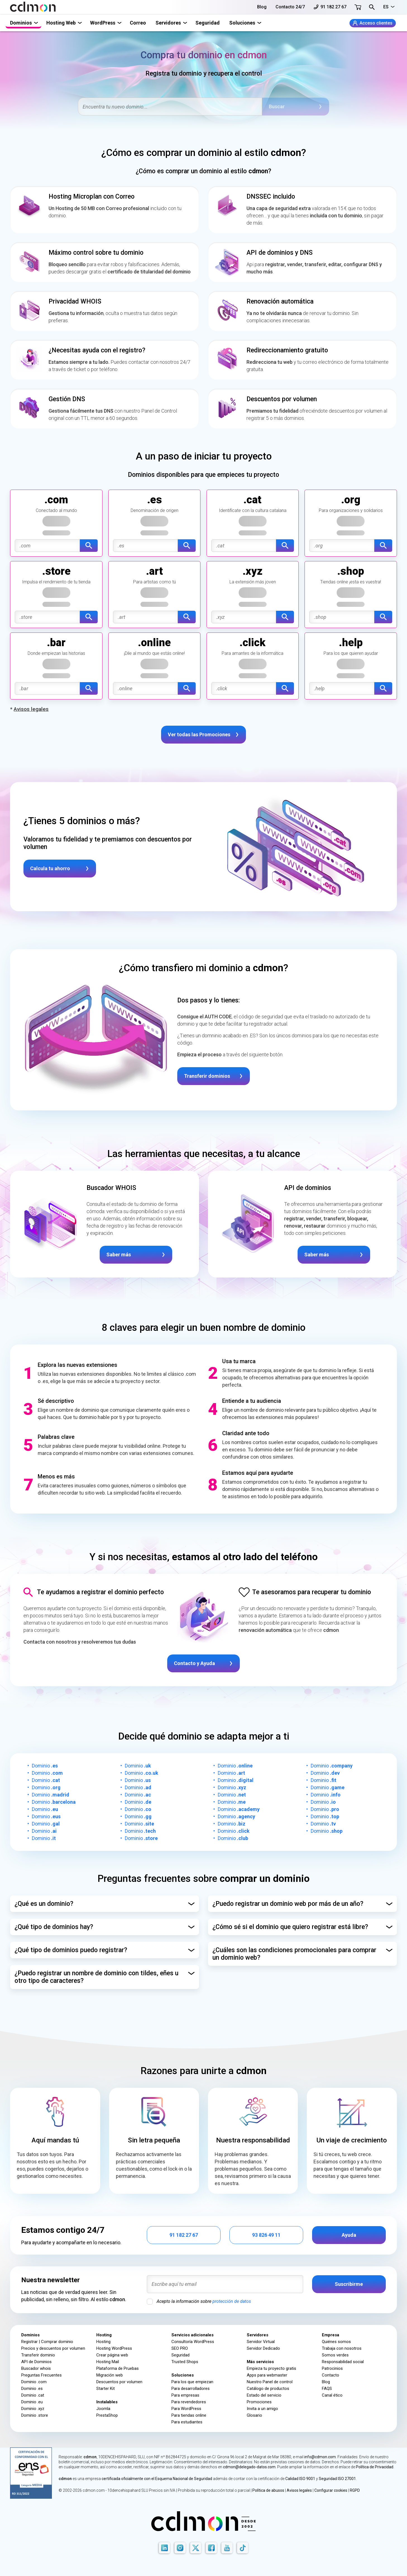 Image resolution: width=407 pixels, height=2576 pixels. Describe the element at coordinates (330, 6) in the screenshot. I see `91 182 27 67` at that location.